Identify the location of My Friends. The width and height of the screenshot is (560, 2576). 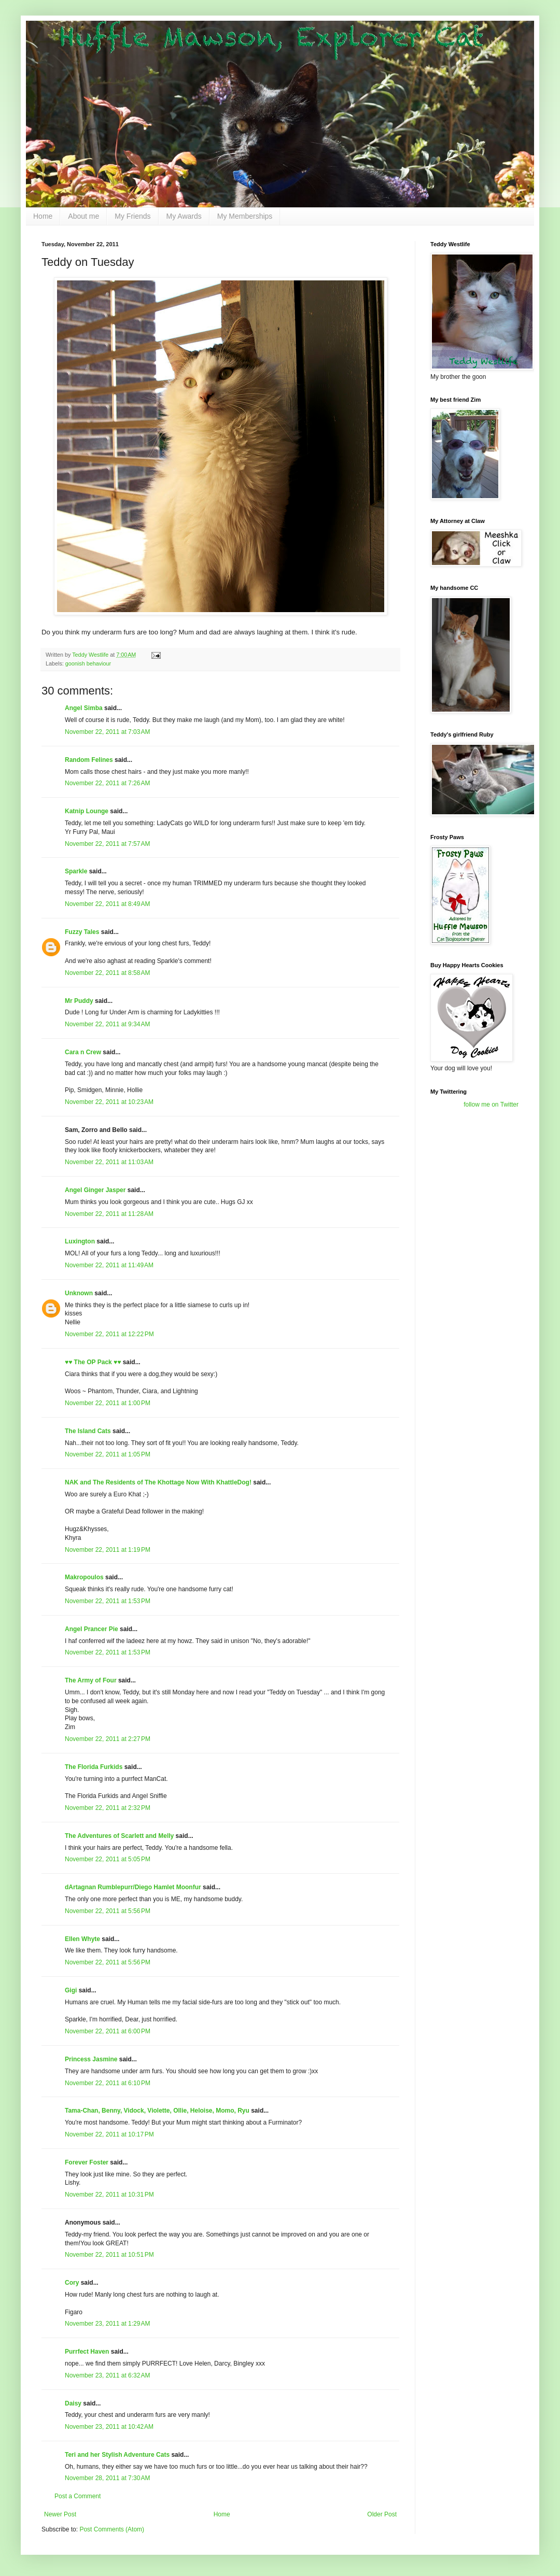
(132, 216).